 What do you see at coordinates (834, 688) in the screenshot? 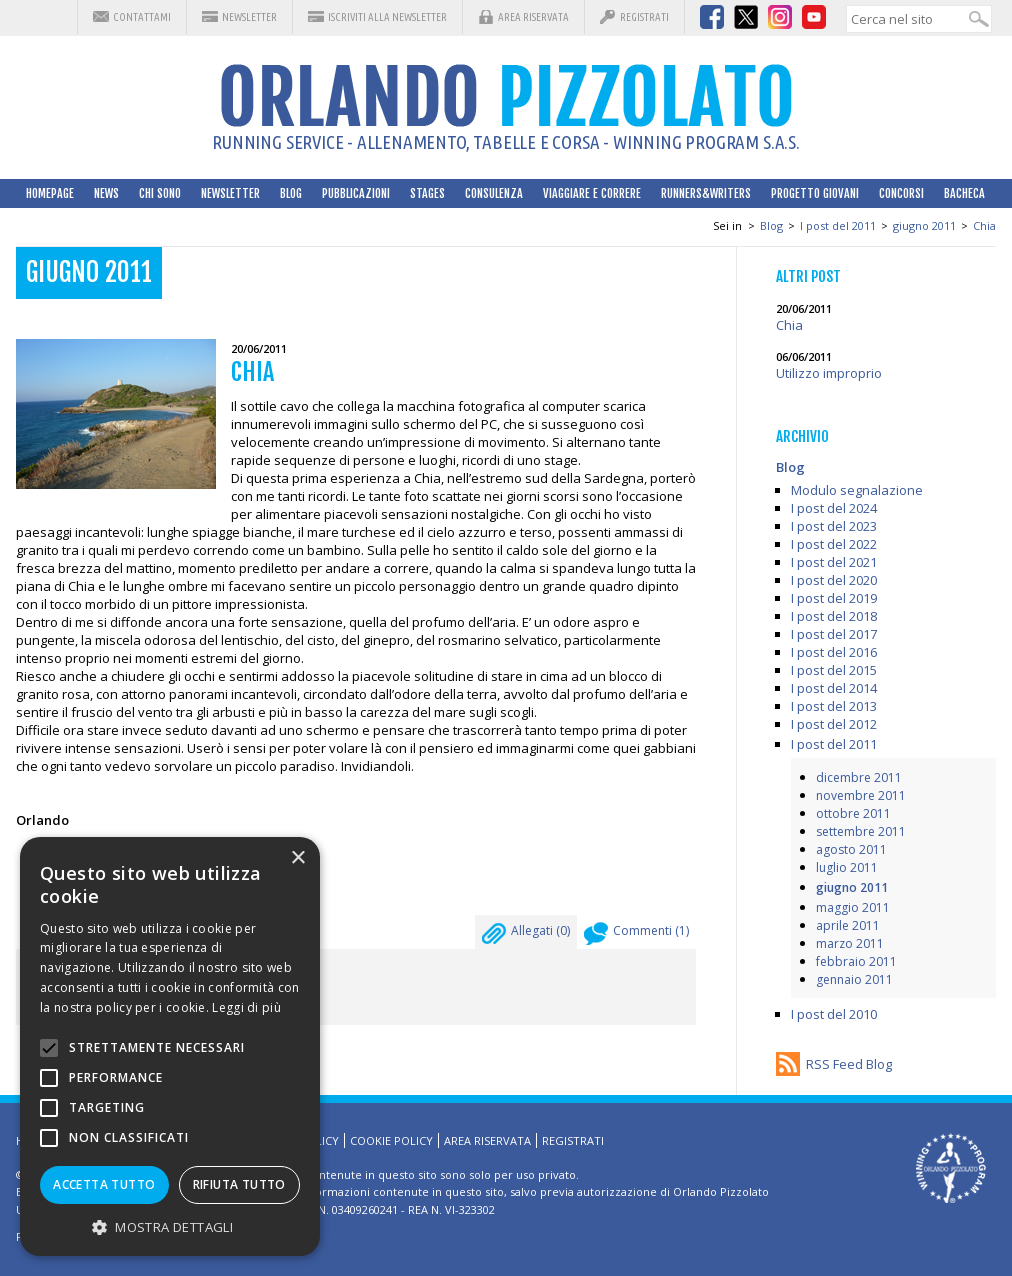
I see `I post del 2014` at bounding box center [834, 688].